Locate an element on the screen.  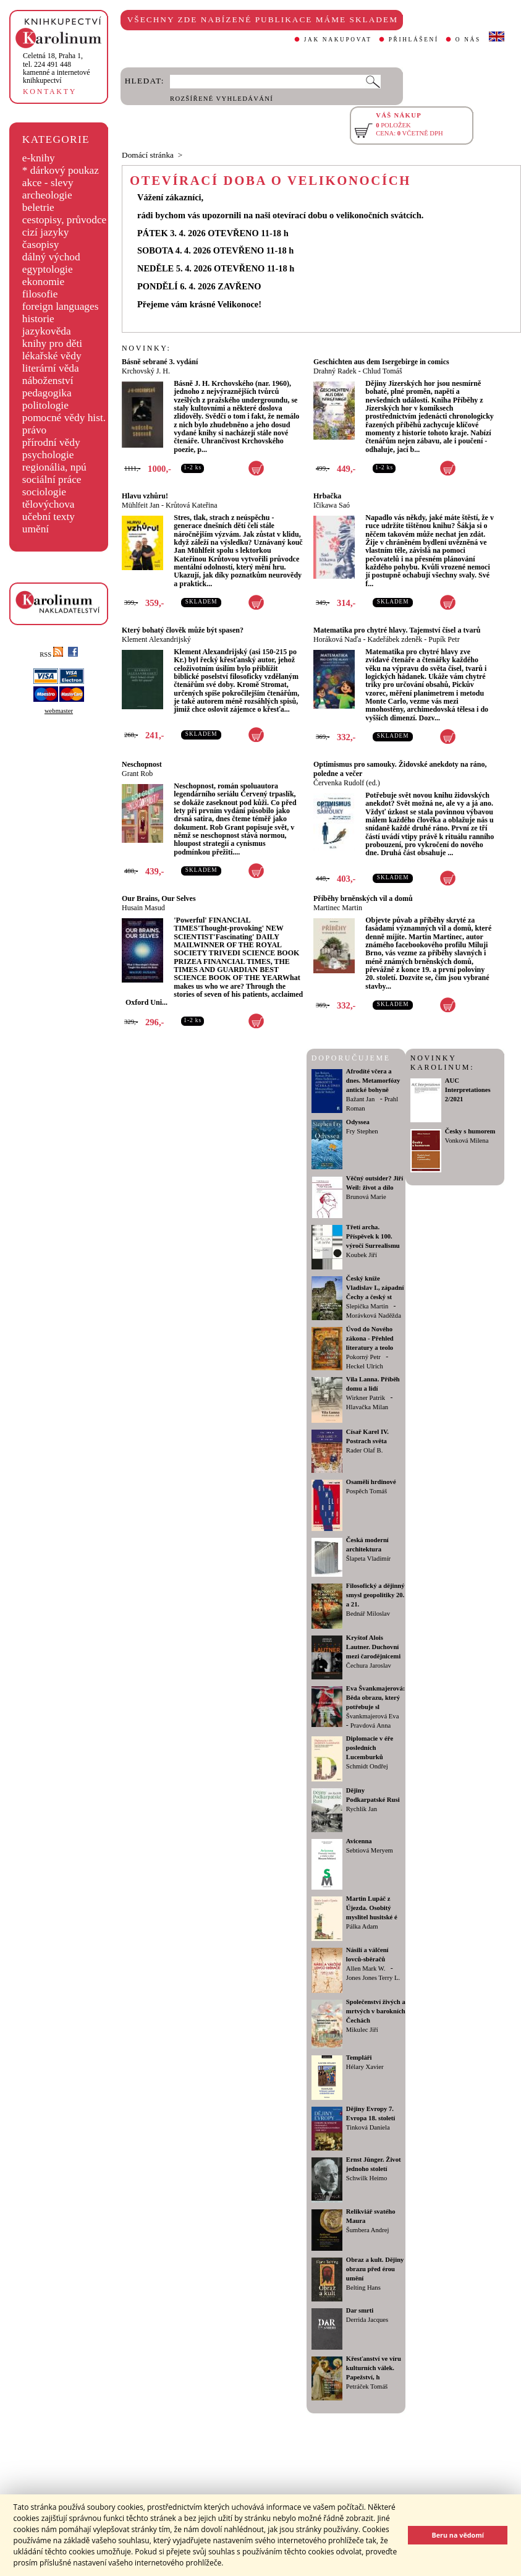
Geschichten aus dem Isergebirge in comics is located at coordinates (381, 361).